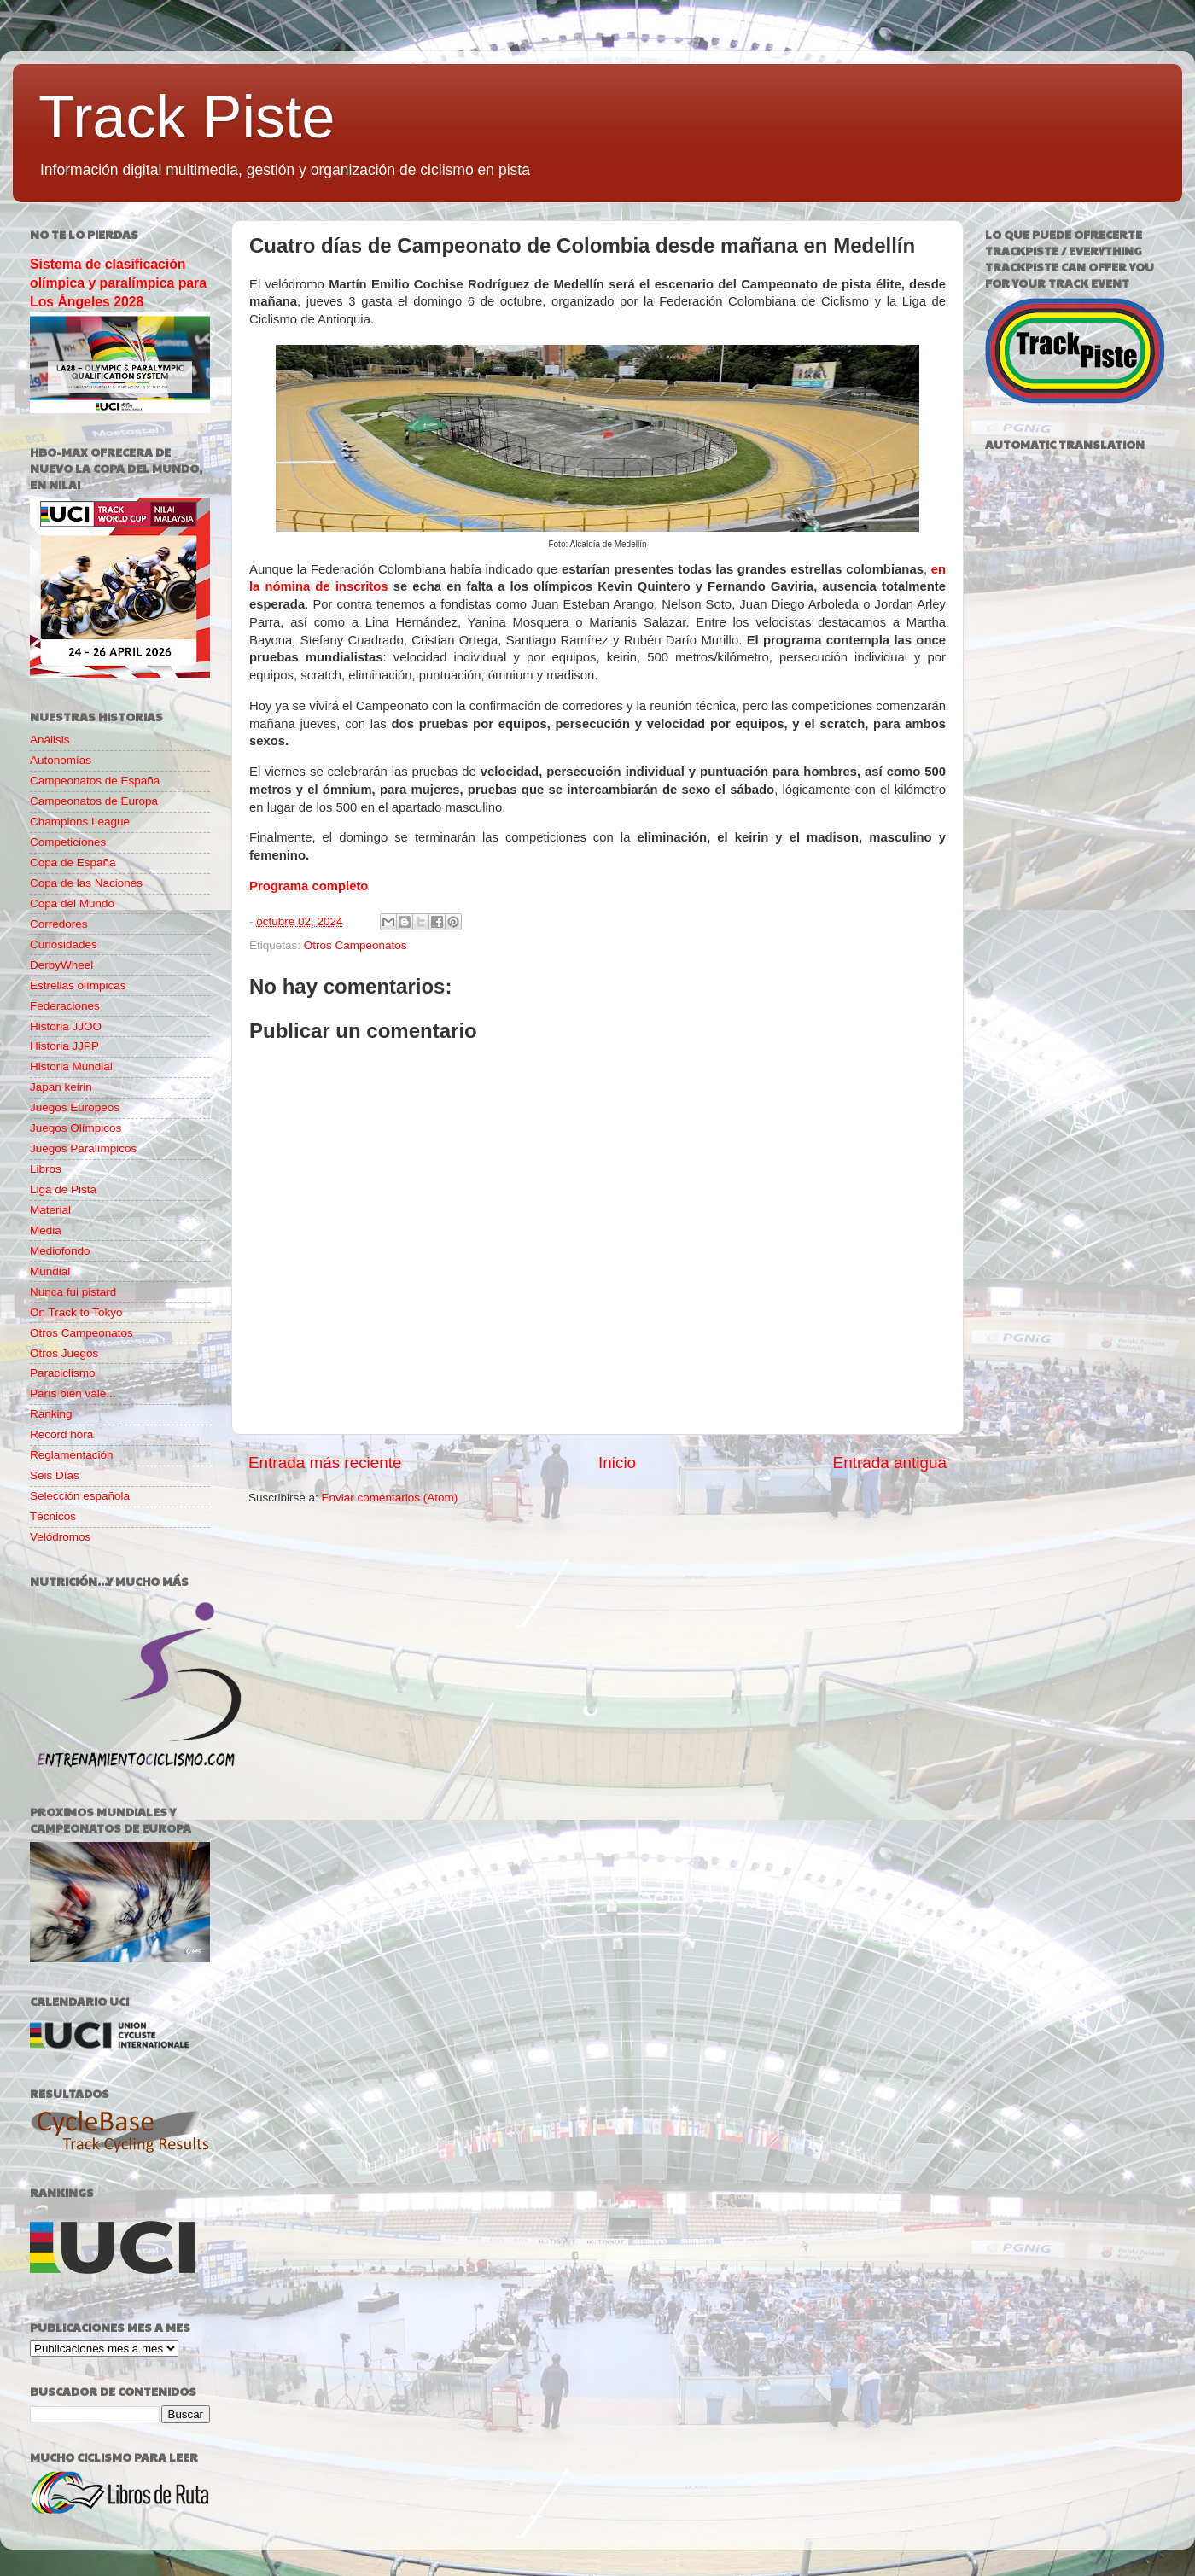 The image size is (1195, 2576). What do you see at coordinates (66, 1026) in the screenshot?
I see `Historia JJOO` at bounding box center [66, 1026].